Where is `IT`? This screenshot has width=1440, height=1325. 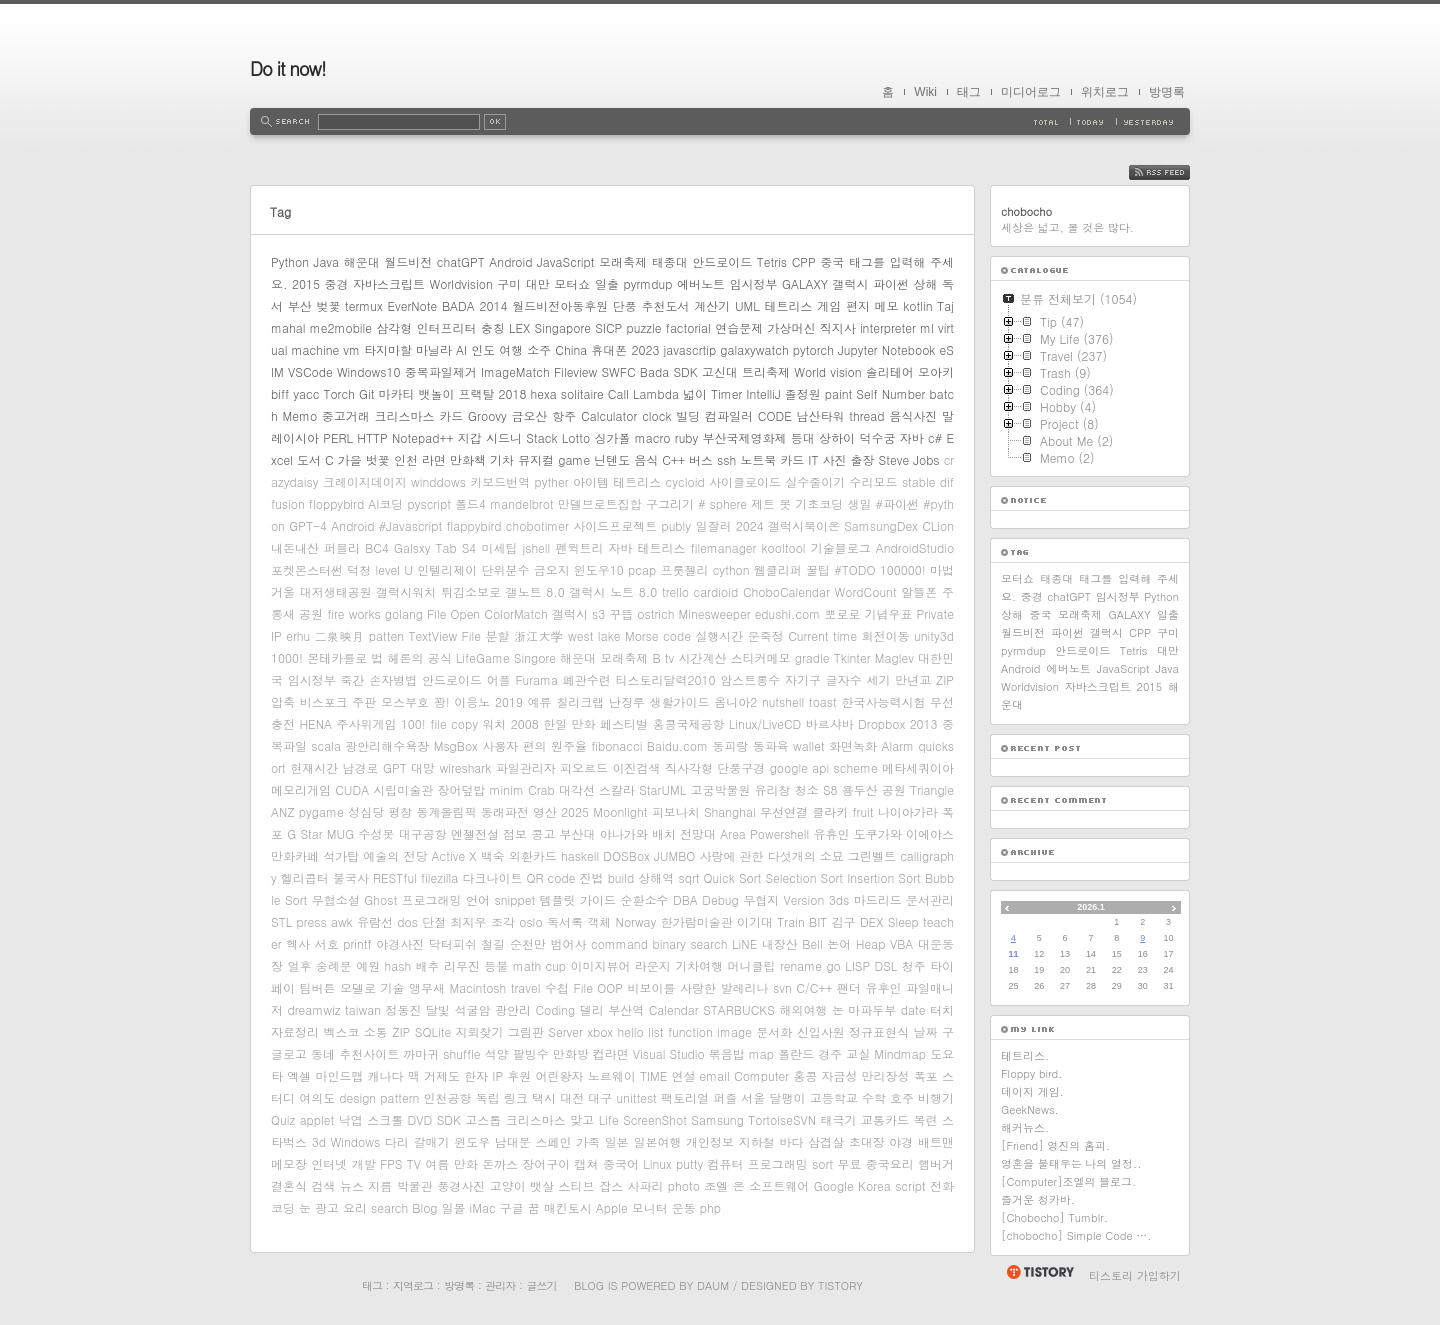 IT is located at coordinates (813, 459).